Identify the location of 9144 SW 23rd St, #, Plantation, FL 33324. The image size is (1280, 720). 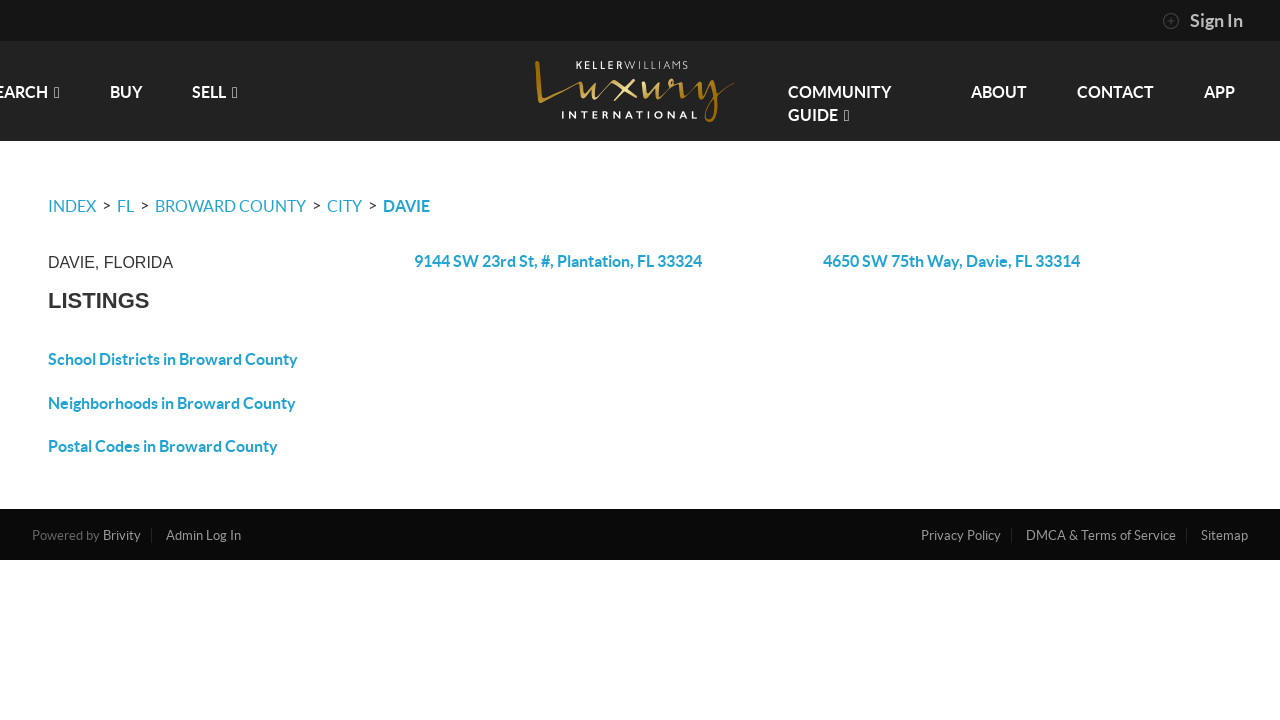
(558, 261).